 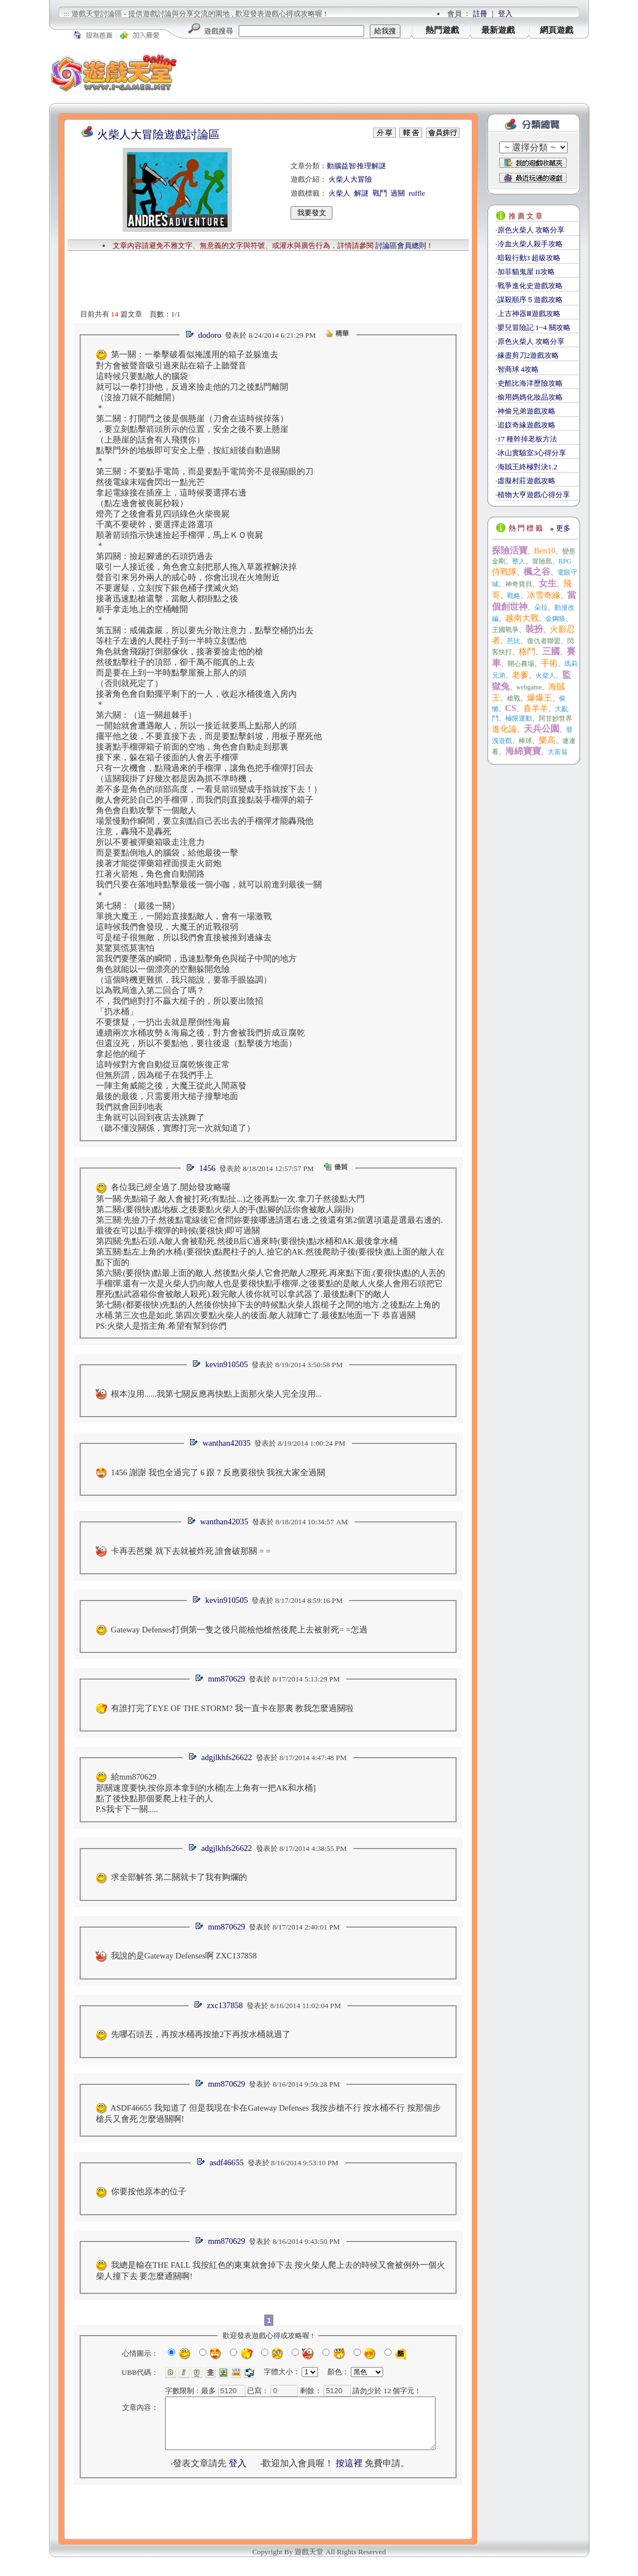 What do you see at coordinates (371, 166) in the screenshot?
I see `推理解謎` at bounding box center [371, 166].